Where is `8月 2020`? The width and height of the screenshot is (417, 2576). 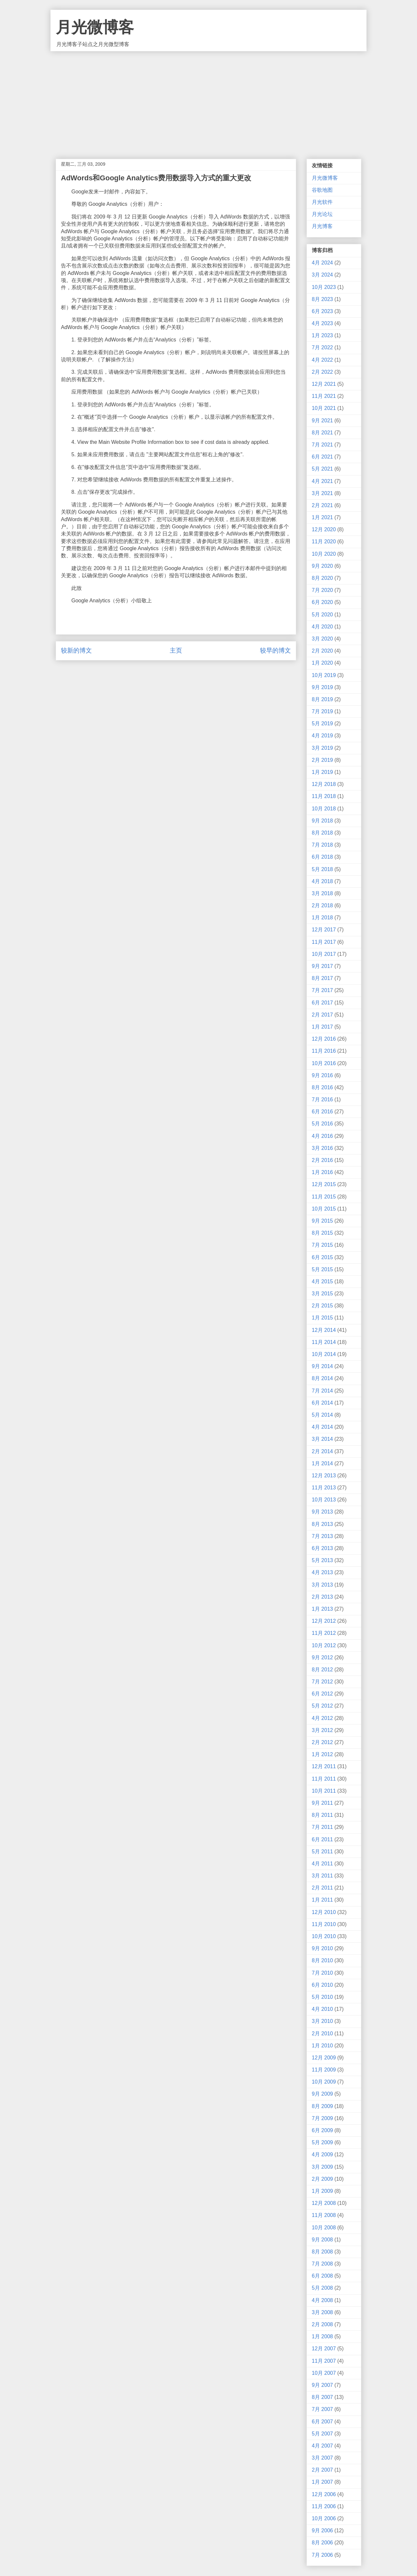 8月 2020 is located at coordinates (322, 578).